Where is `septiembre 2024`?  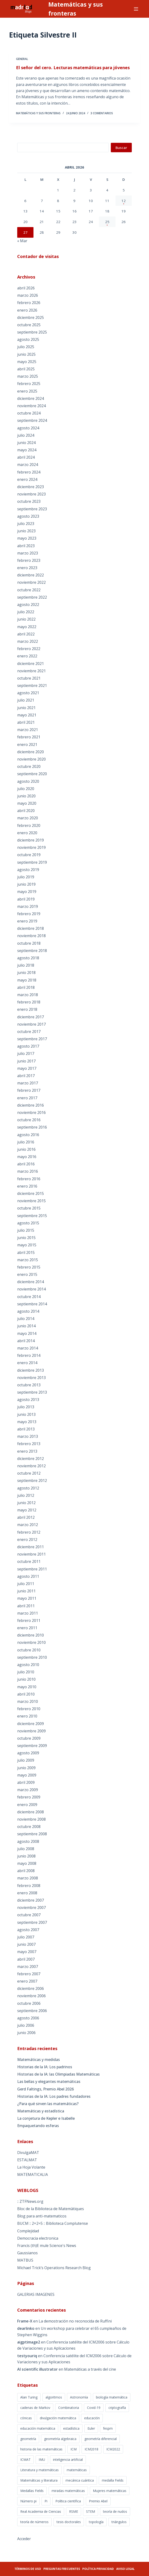
septiembre 2024 is located at coordinates (32, 420).